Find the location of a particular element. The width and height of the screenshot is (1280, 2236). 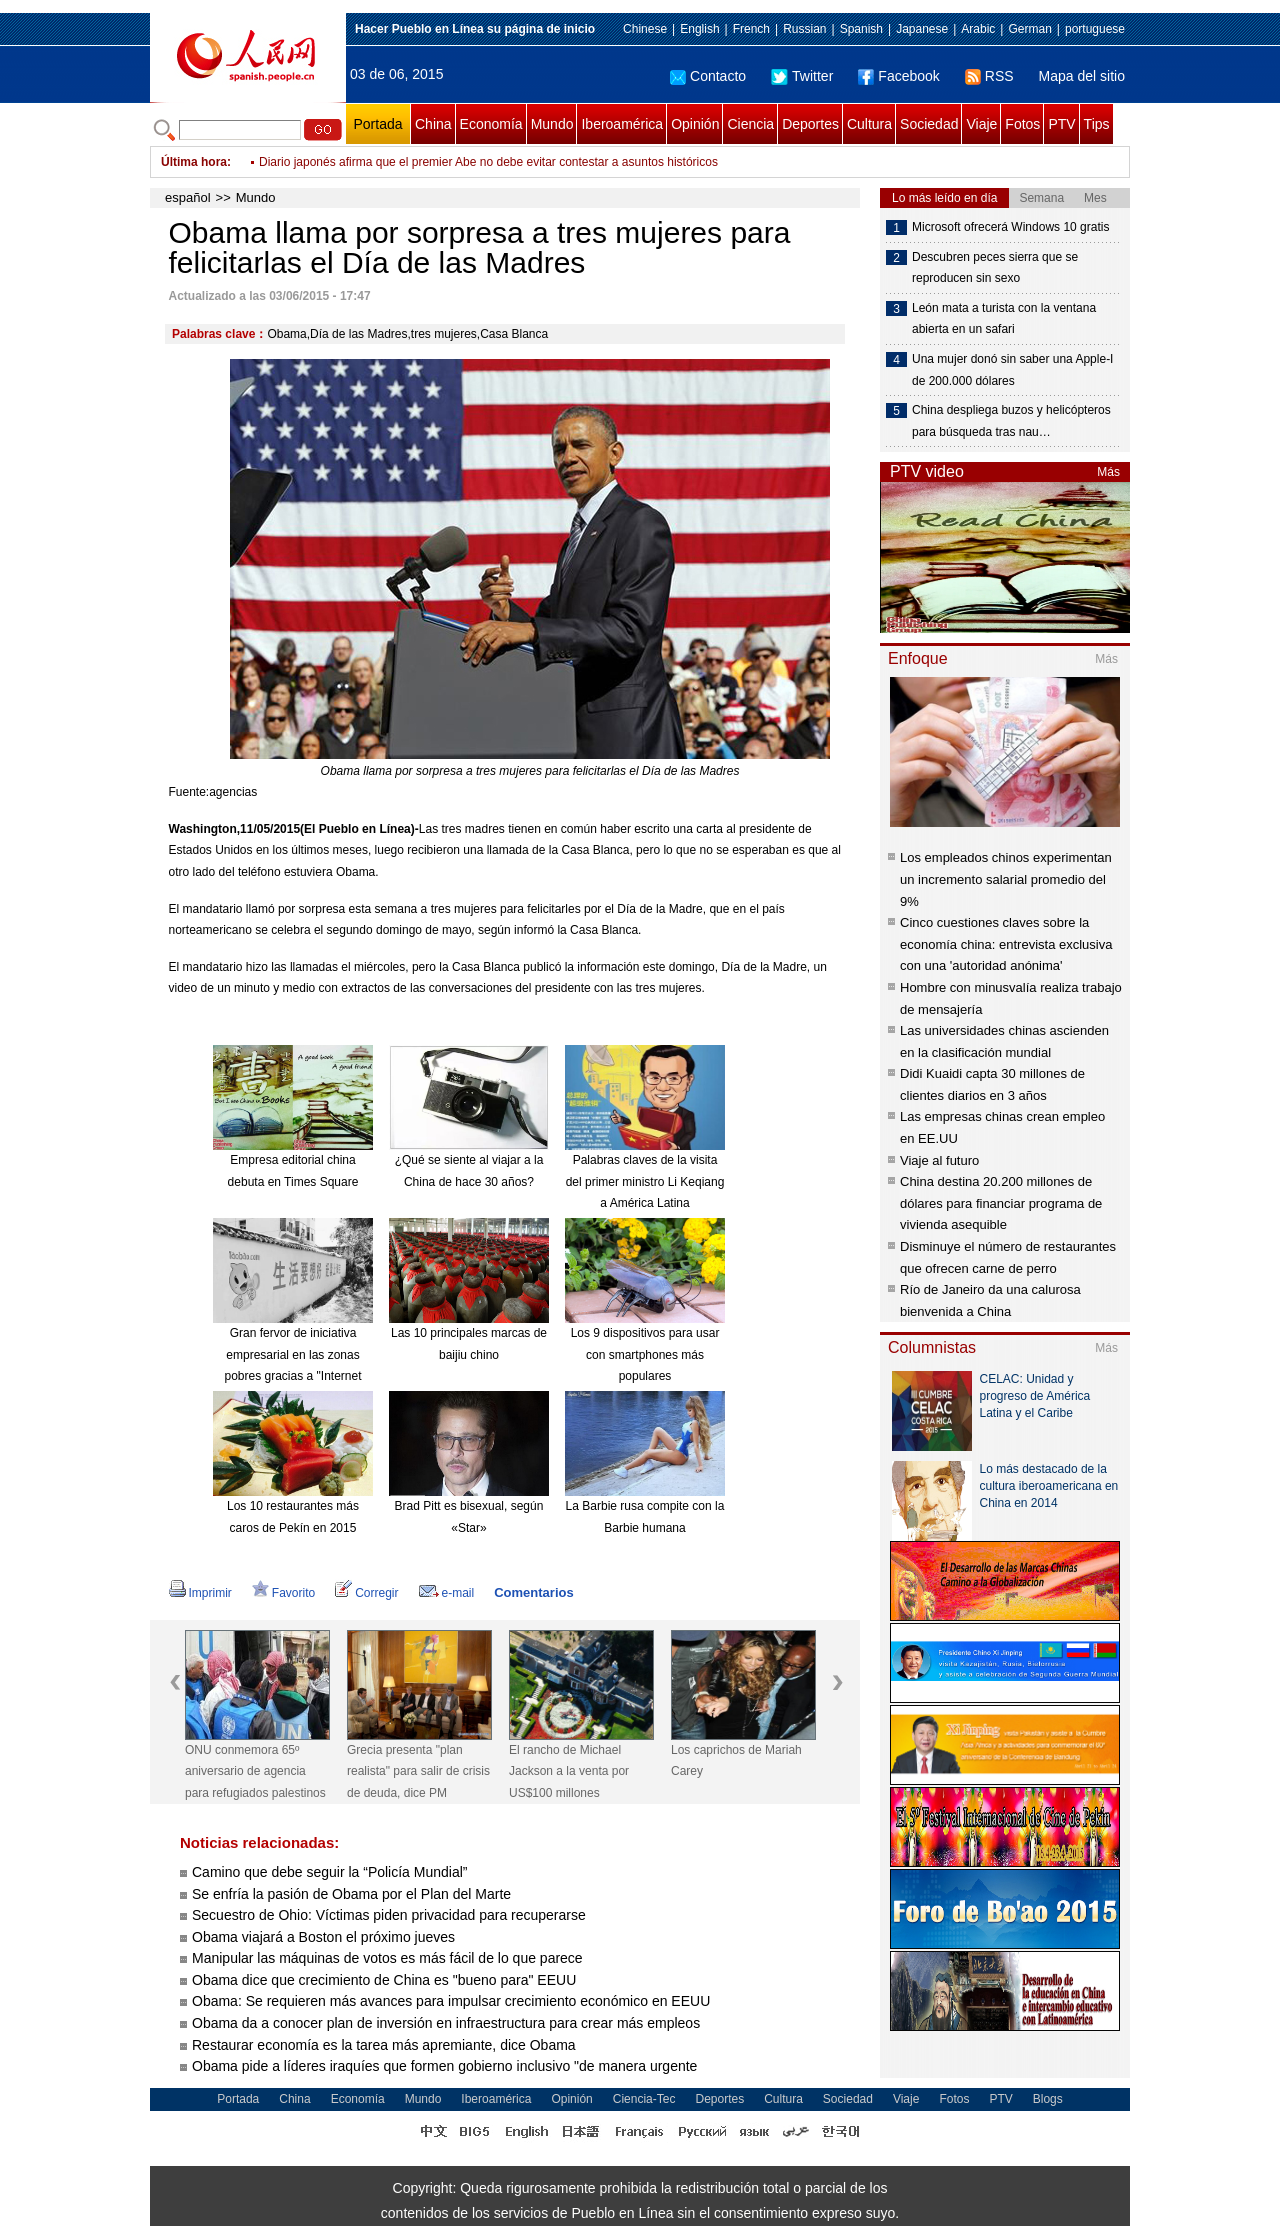

Facebook is located at coordinates (898, 76).